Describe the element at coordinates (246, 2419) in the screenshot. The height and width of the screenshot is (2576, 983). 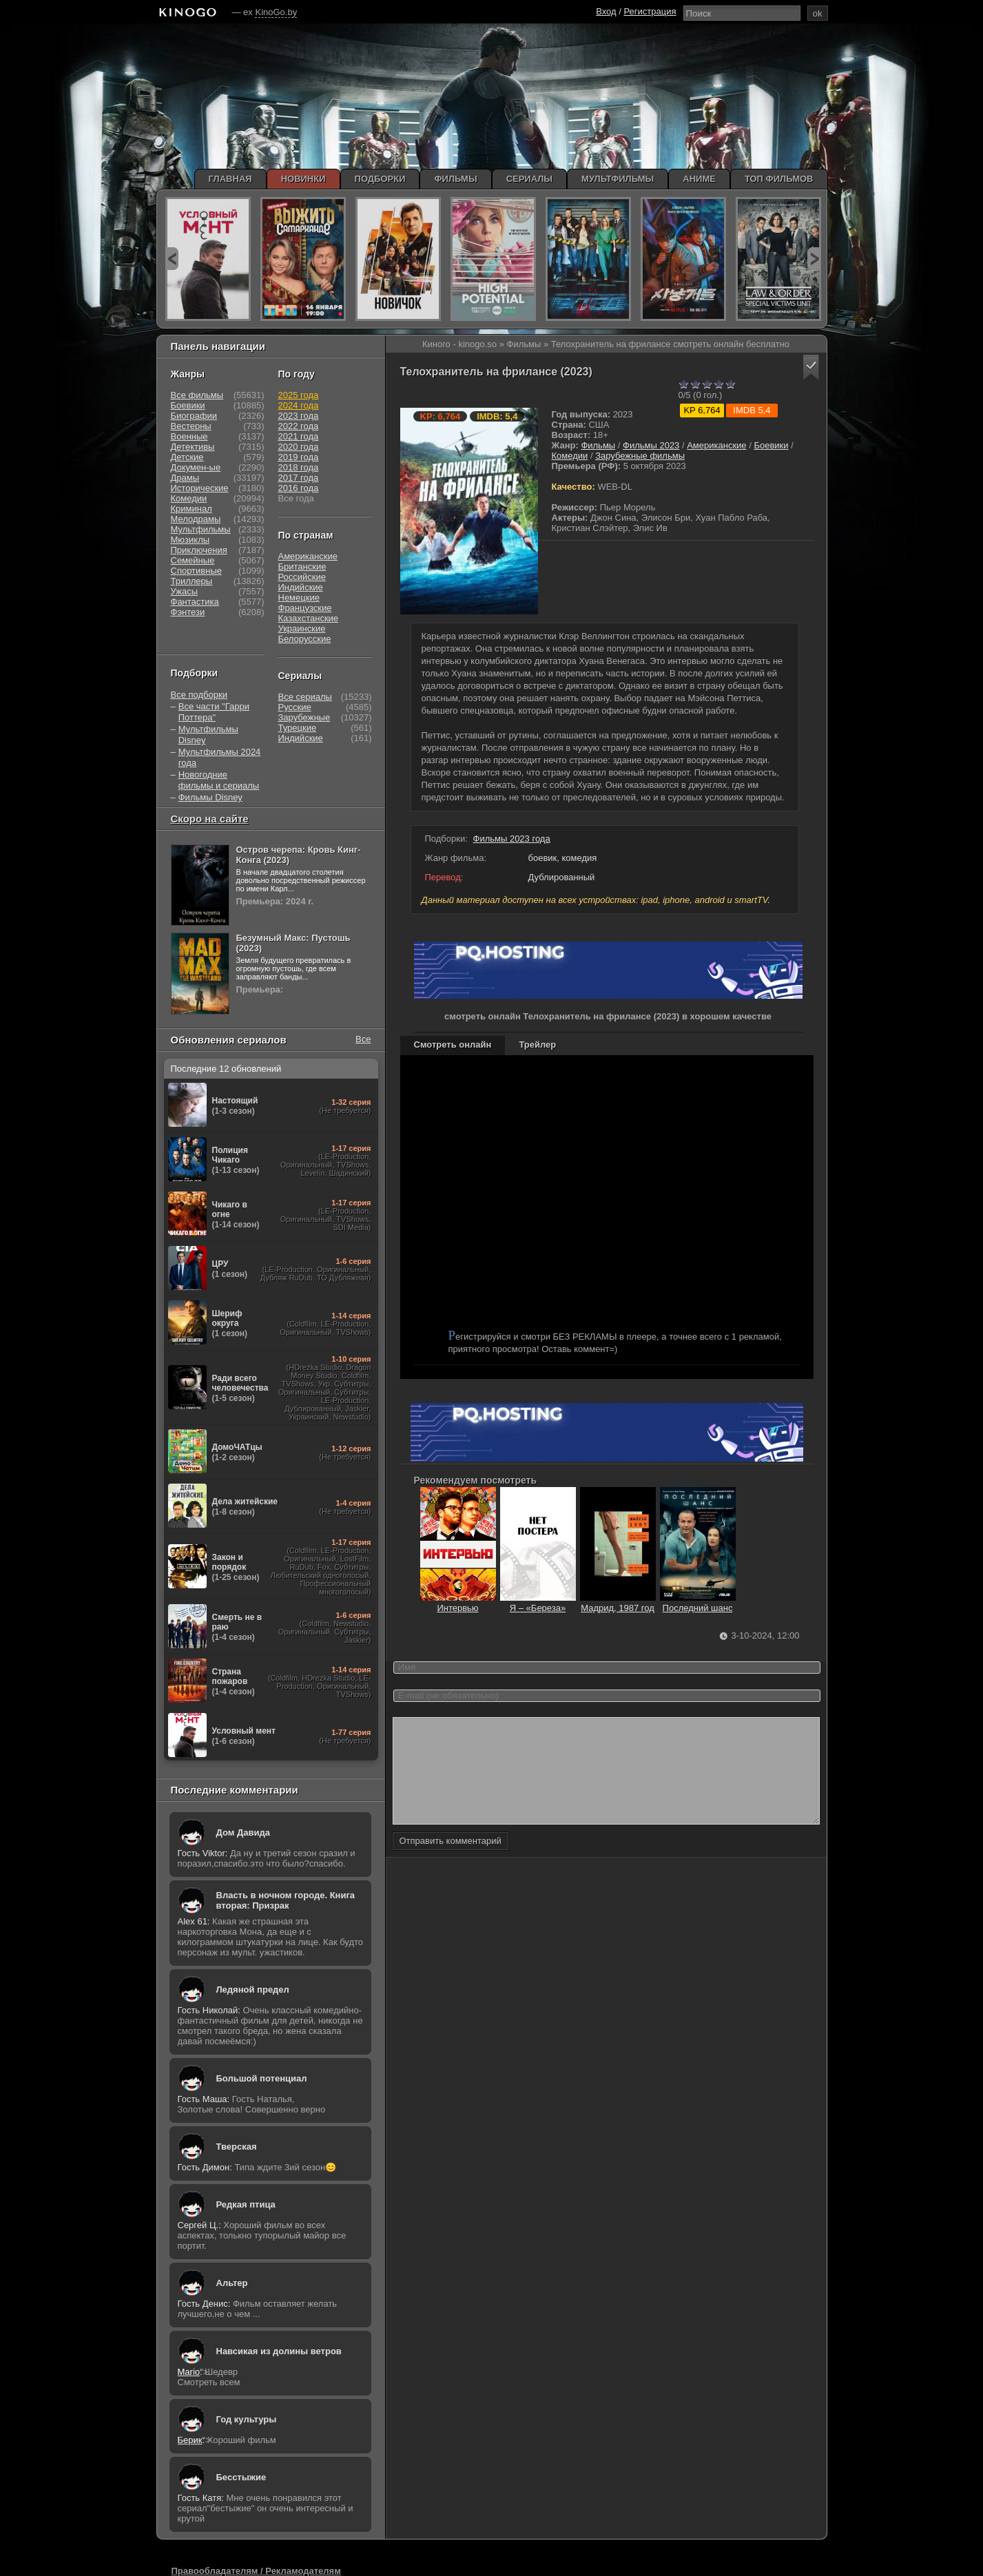
I see `Год культуры` at that location.